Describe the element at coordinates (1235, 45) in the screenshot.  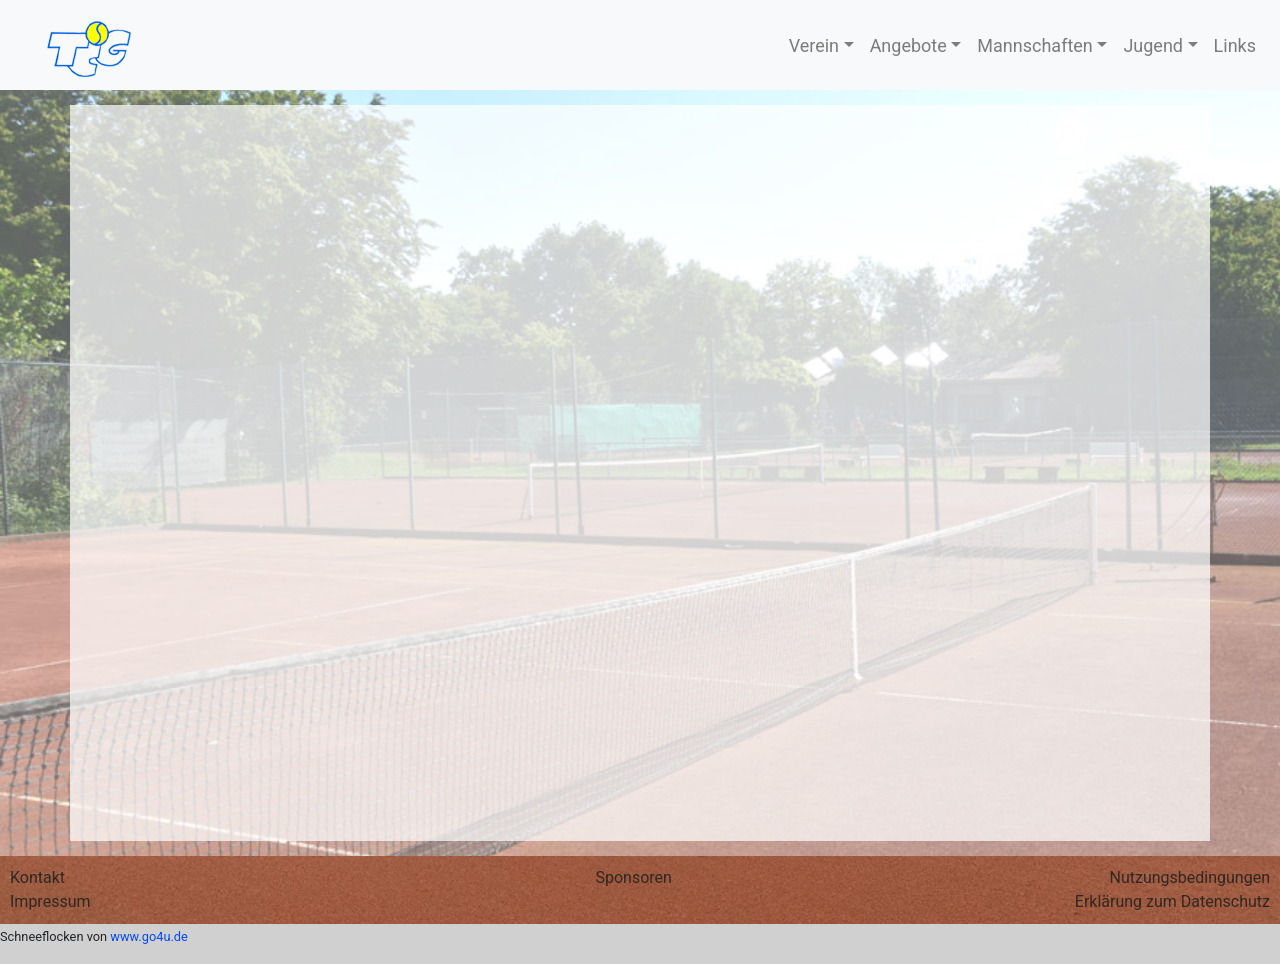
I see `Links` at that location.